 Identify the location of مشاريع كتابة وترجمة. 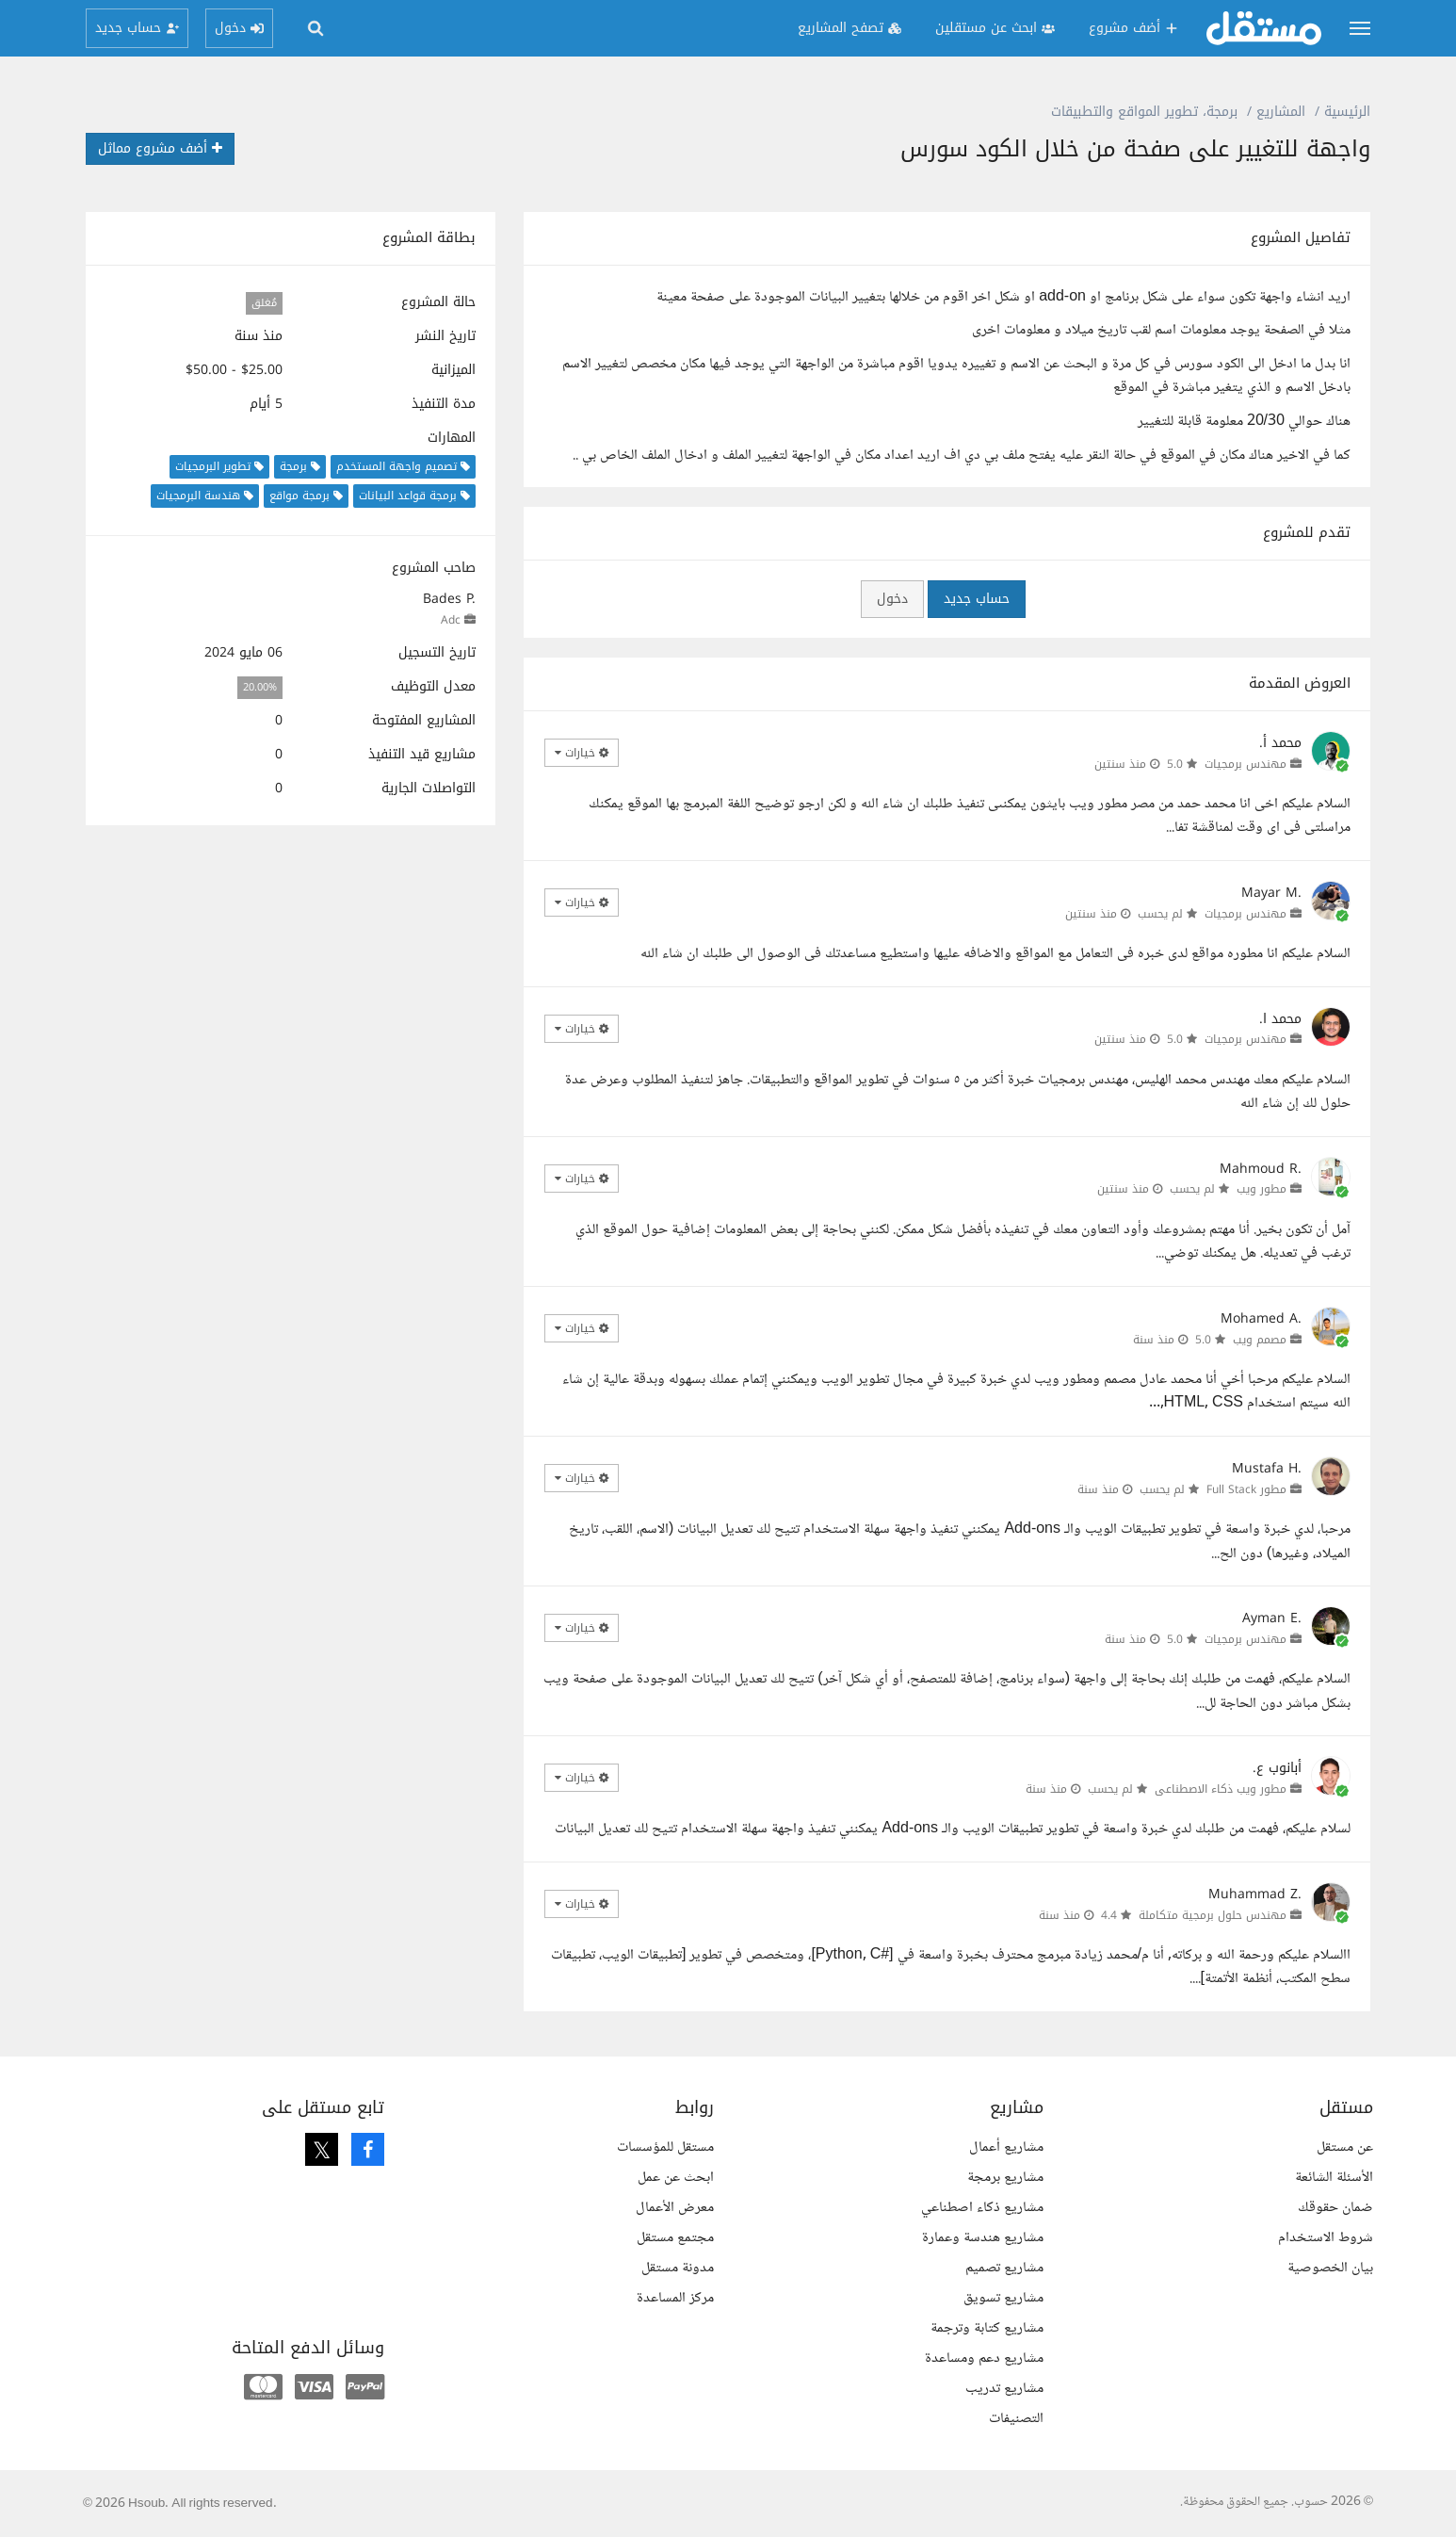
(986, 2328).